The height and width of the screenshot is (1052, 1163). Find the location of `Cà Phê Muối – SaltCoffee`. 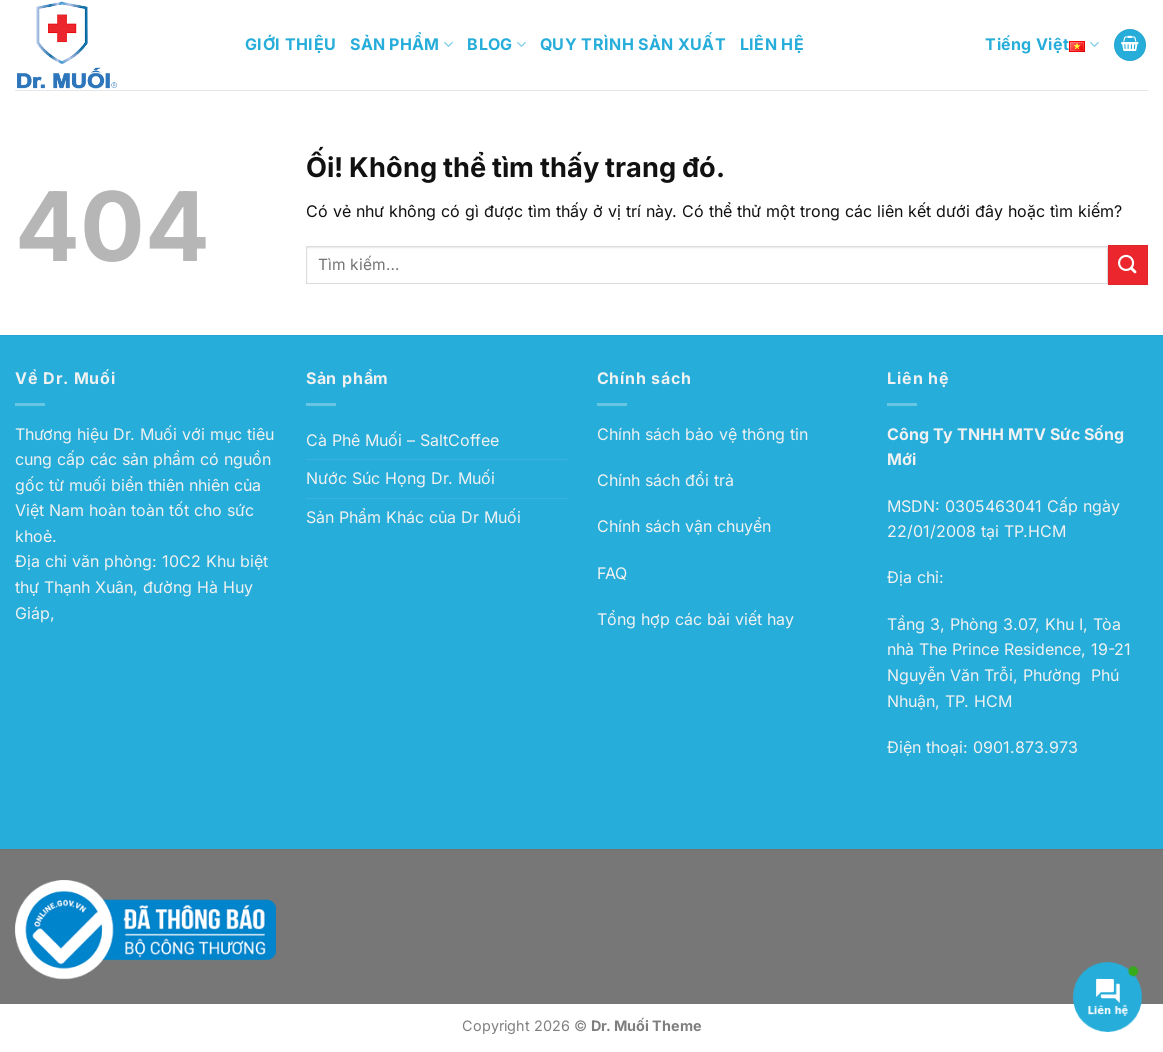

Cà Phê Muối – SaltCoffee is located at coordinates (402, 440).